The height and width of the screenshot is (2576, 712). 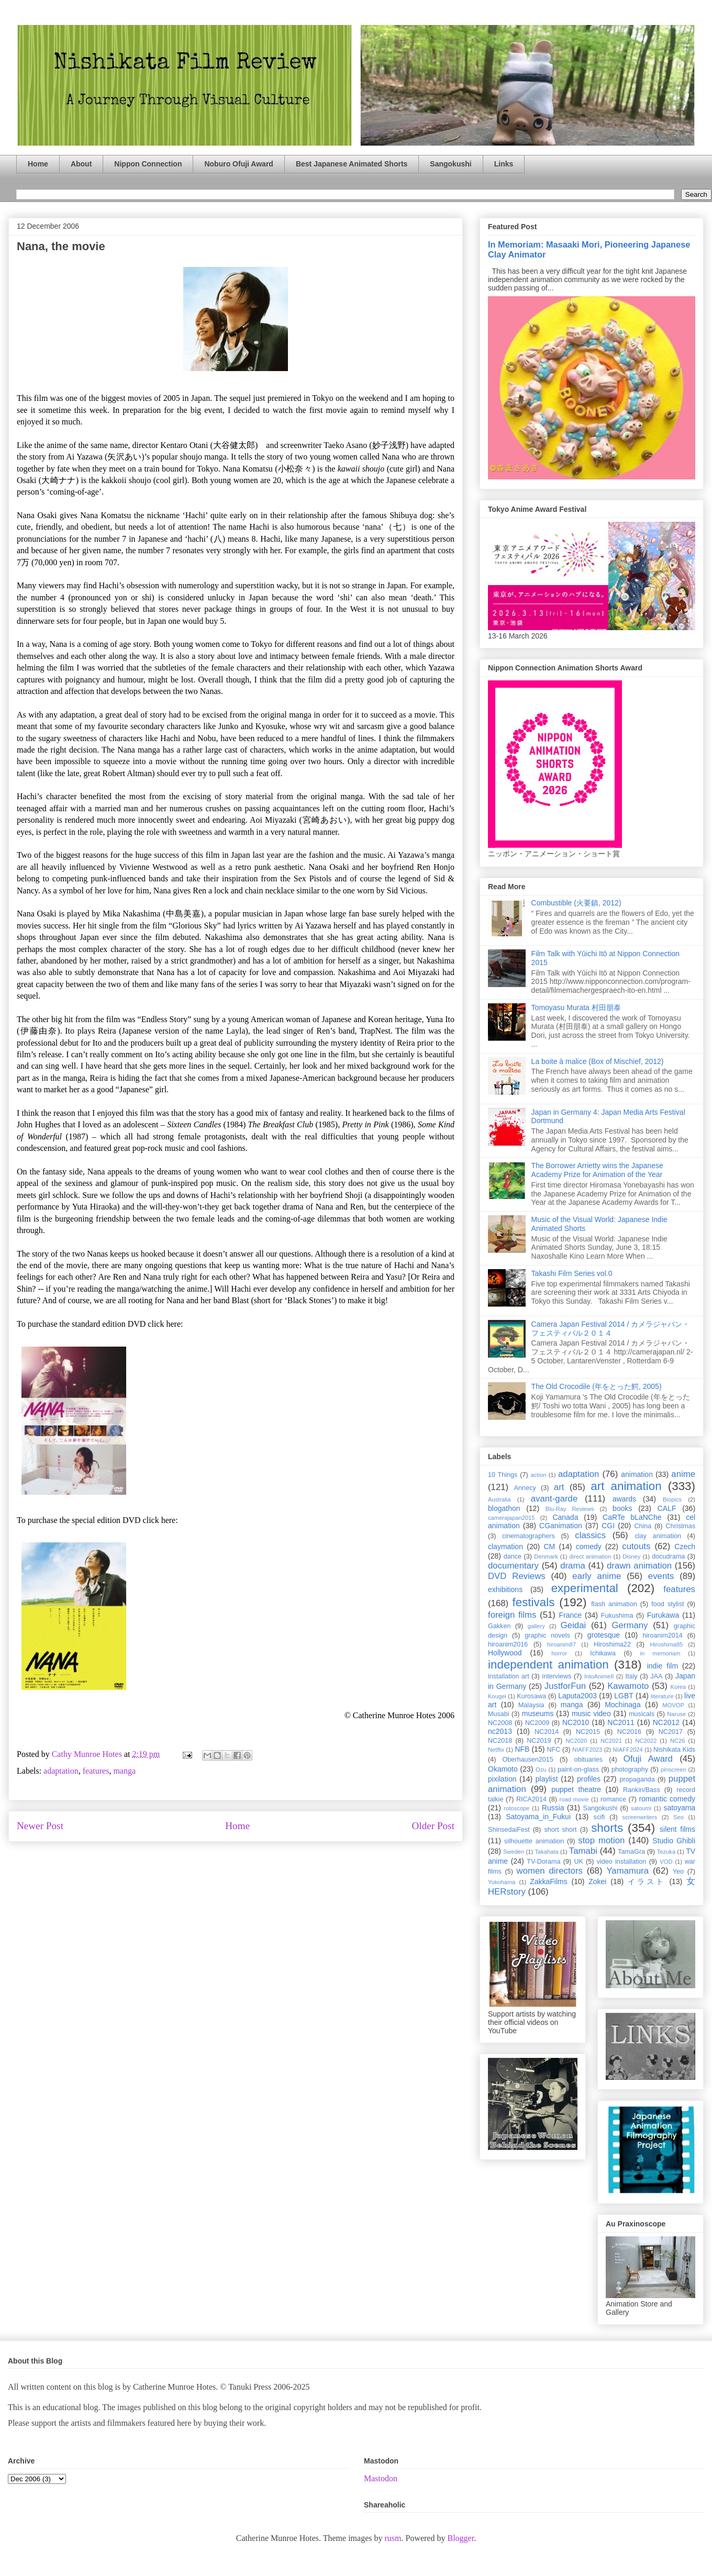 What do you see at coordinates (636, 1546) in the screenshot?
I see `cutouts` at bounding box center [636, 1546].